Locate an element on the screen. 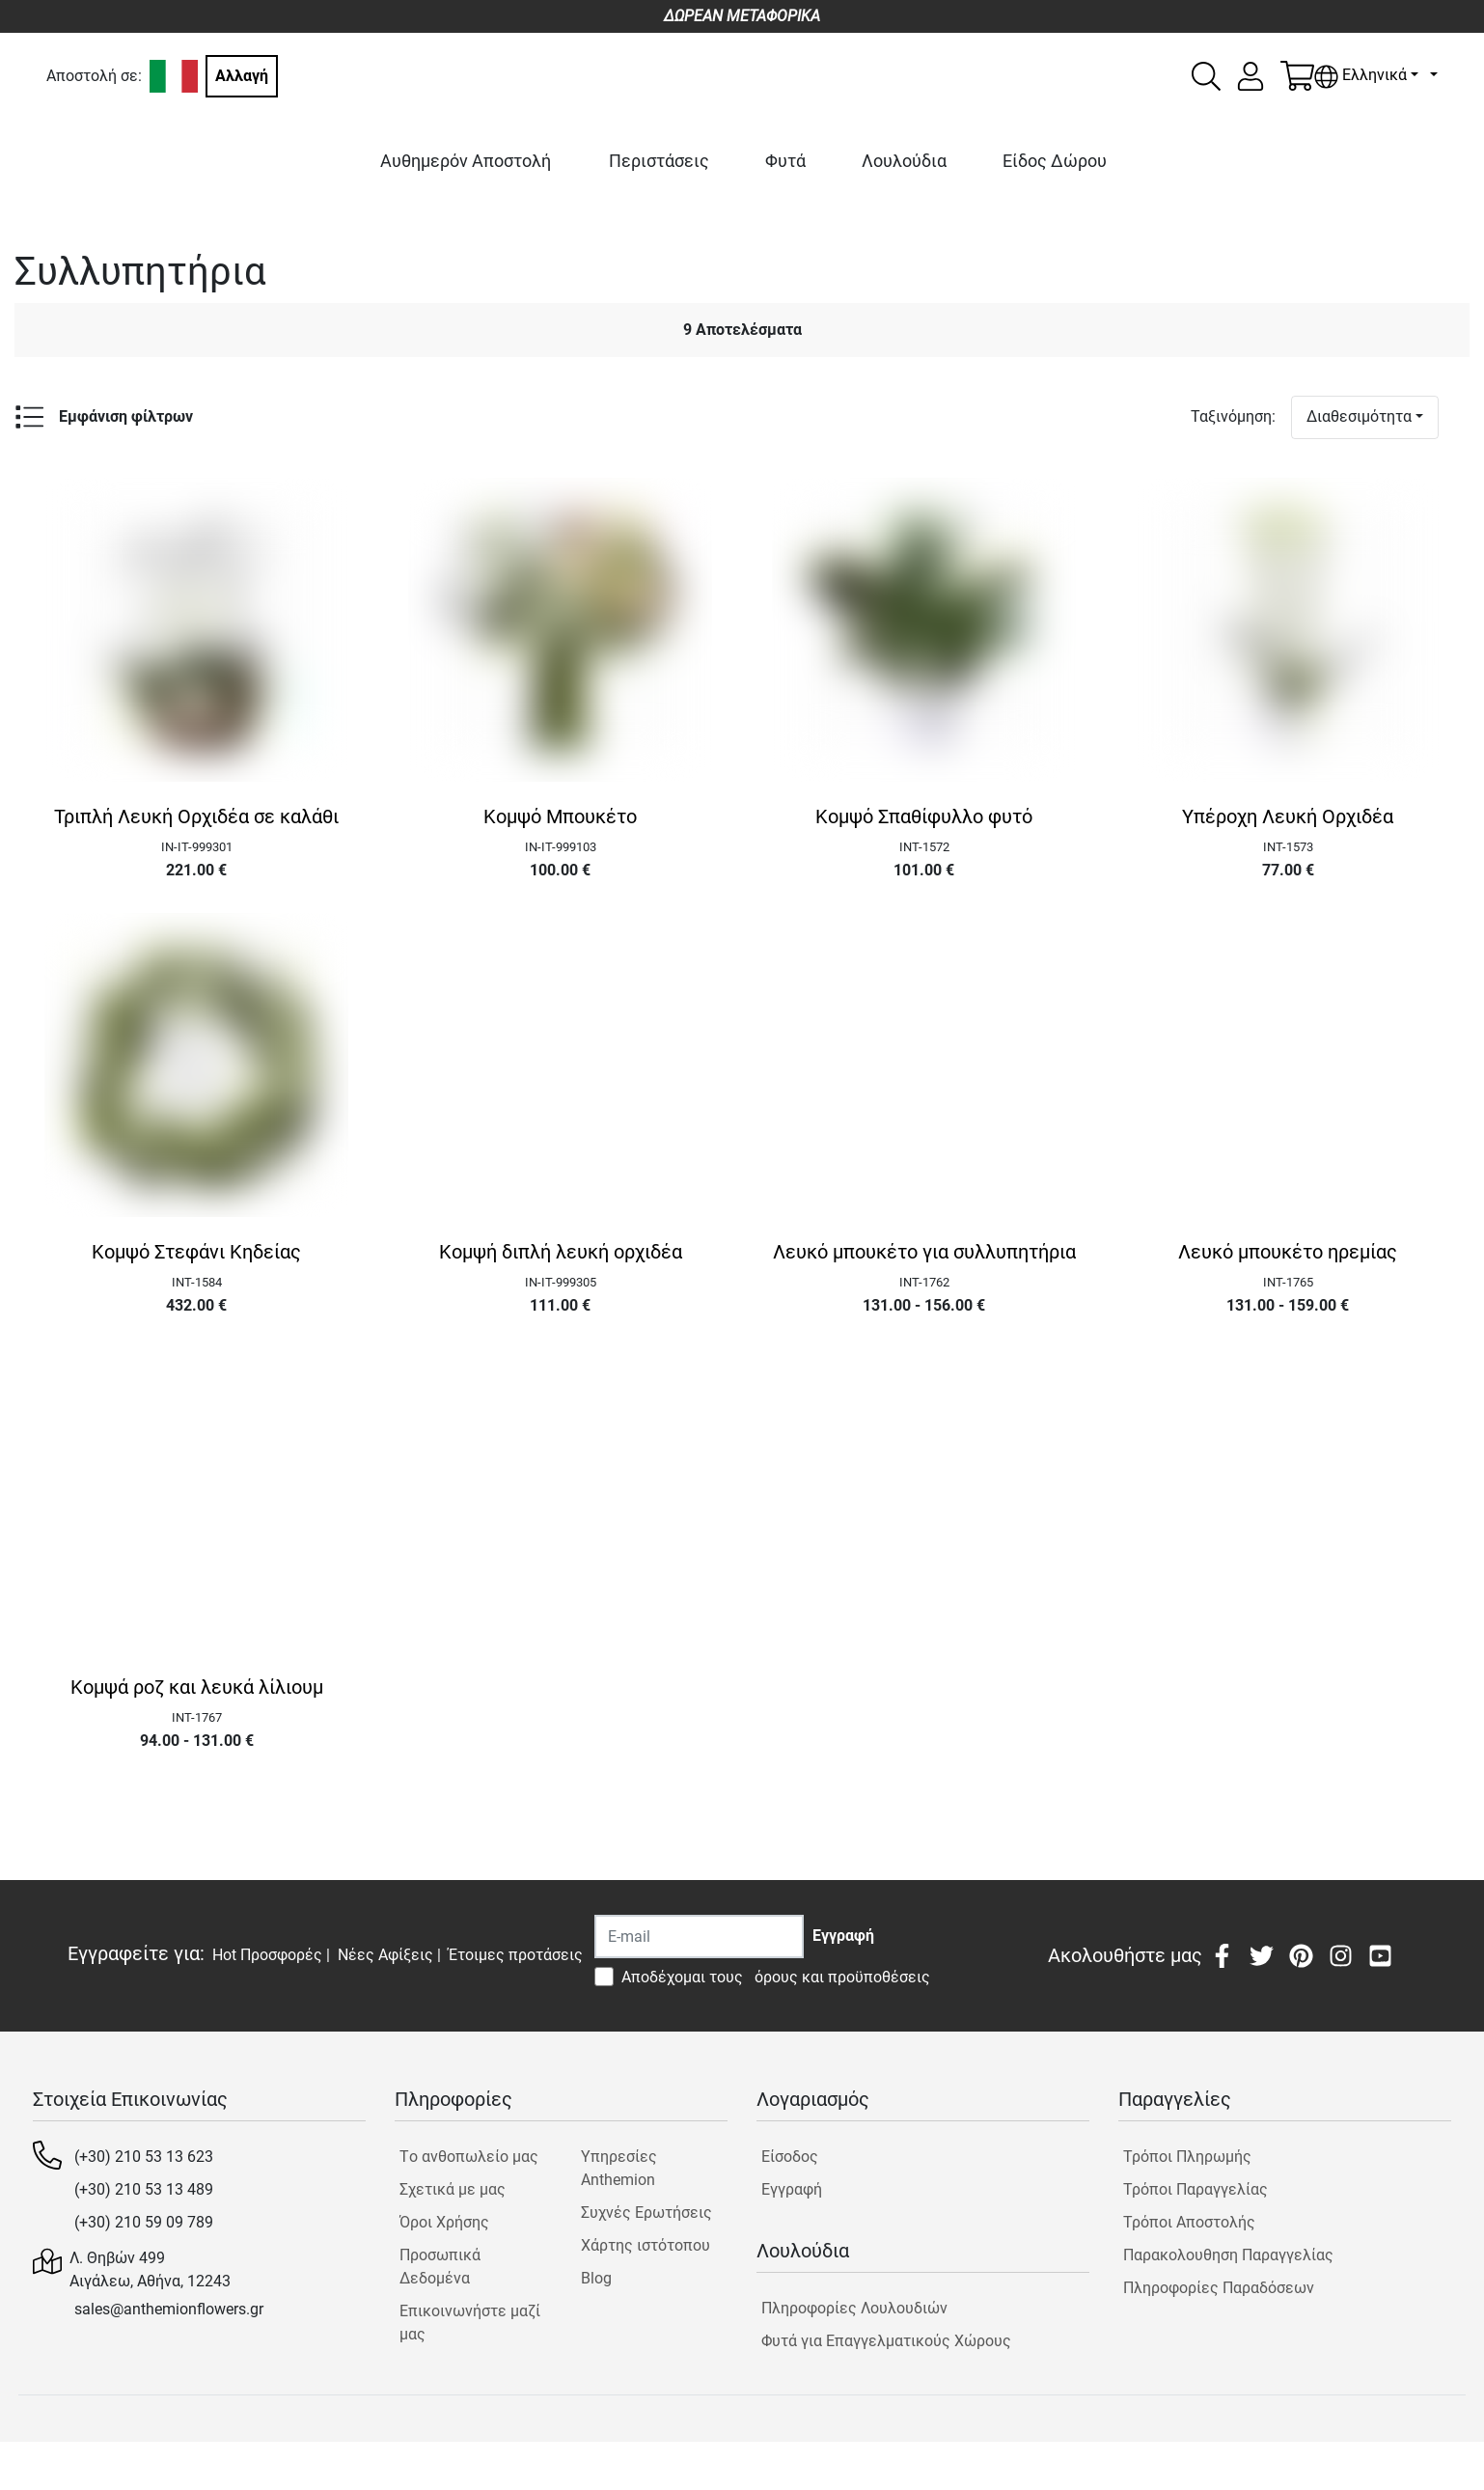  Λουλούδια is located at coordinates (904, 161).